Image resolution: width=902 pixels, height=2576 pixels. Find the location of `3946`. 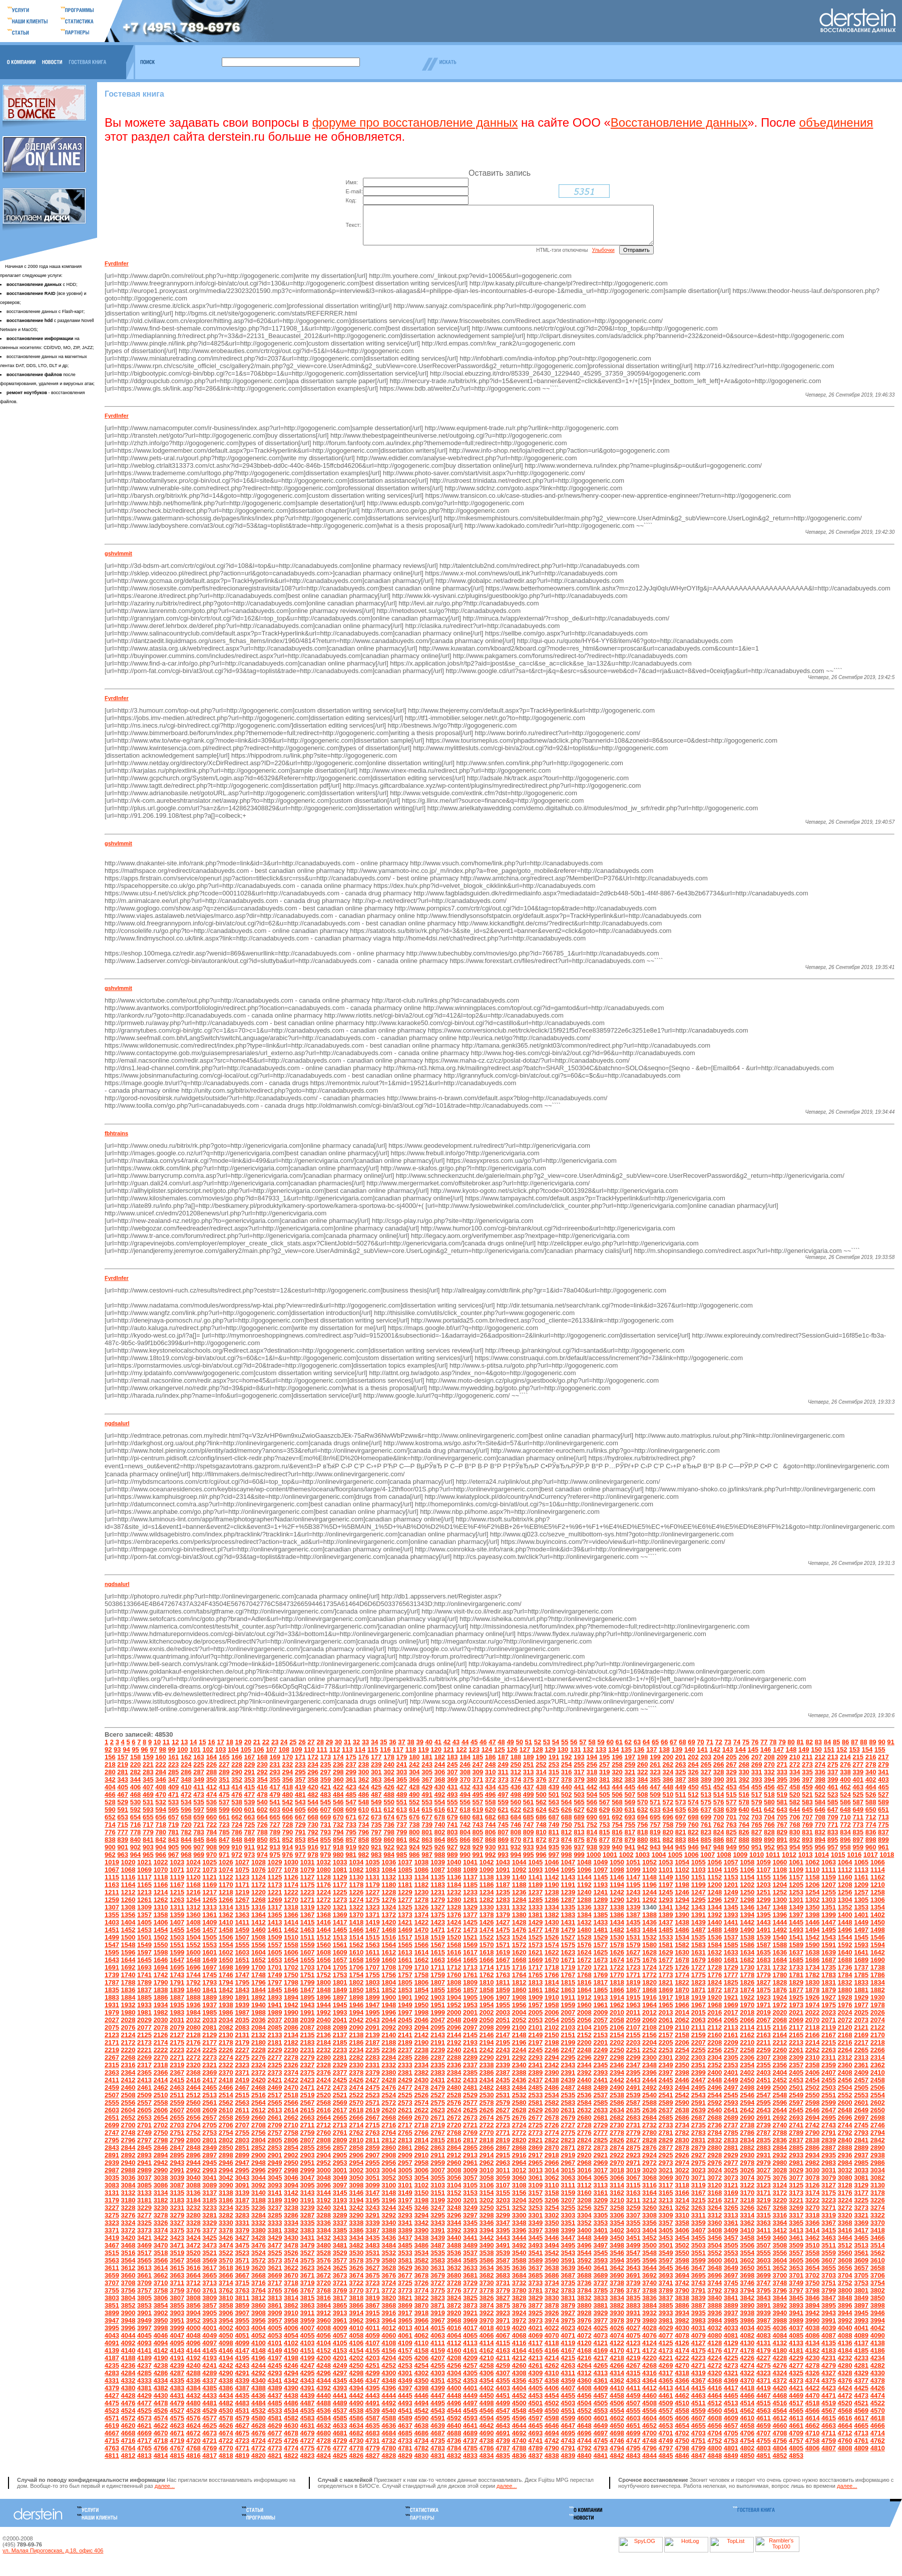

3946 is located at coordinates (877, 2320).